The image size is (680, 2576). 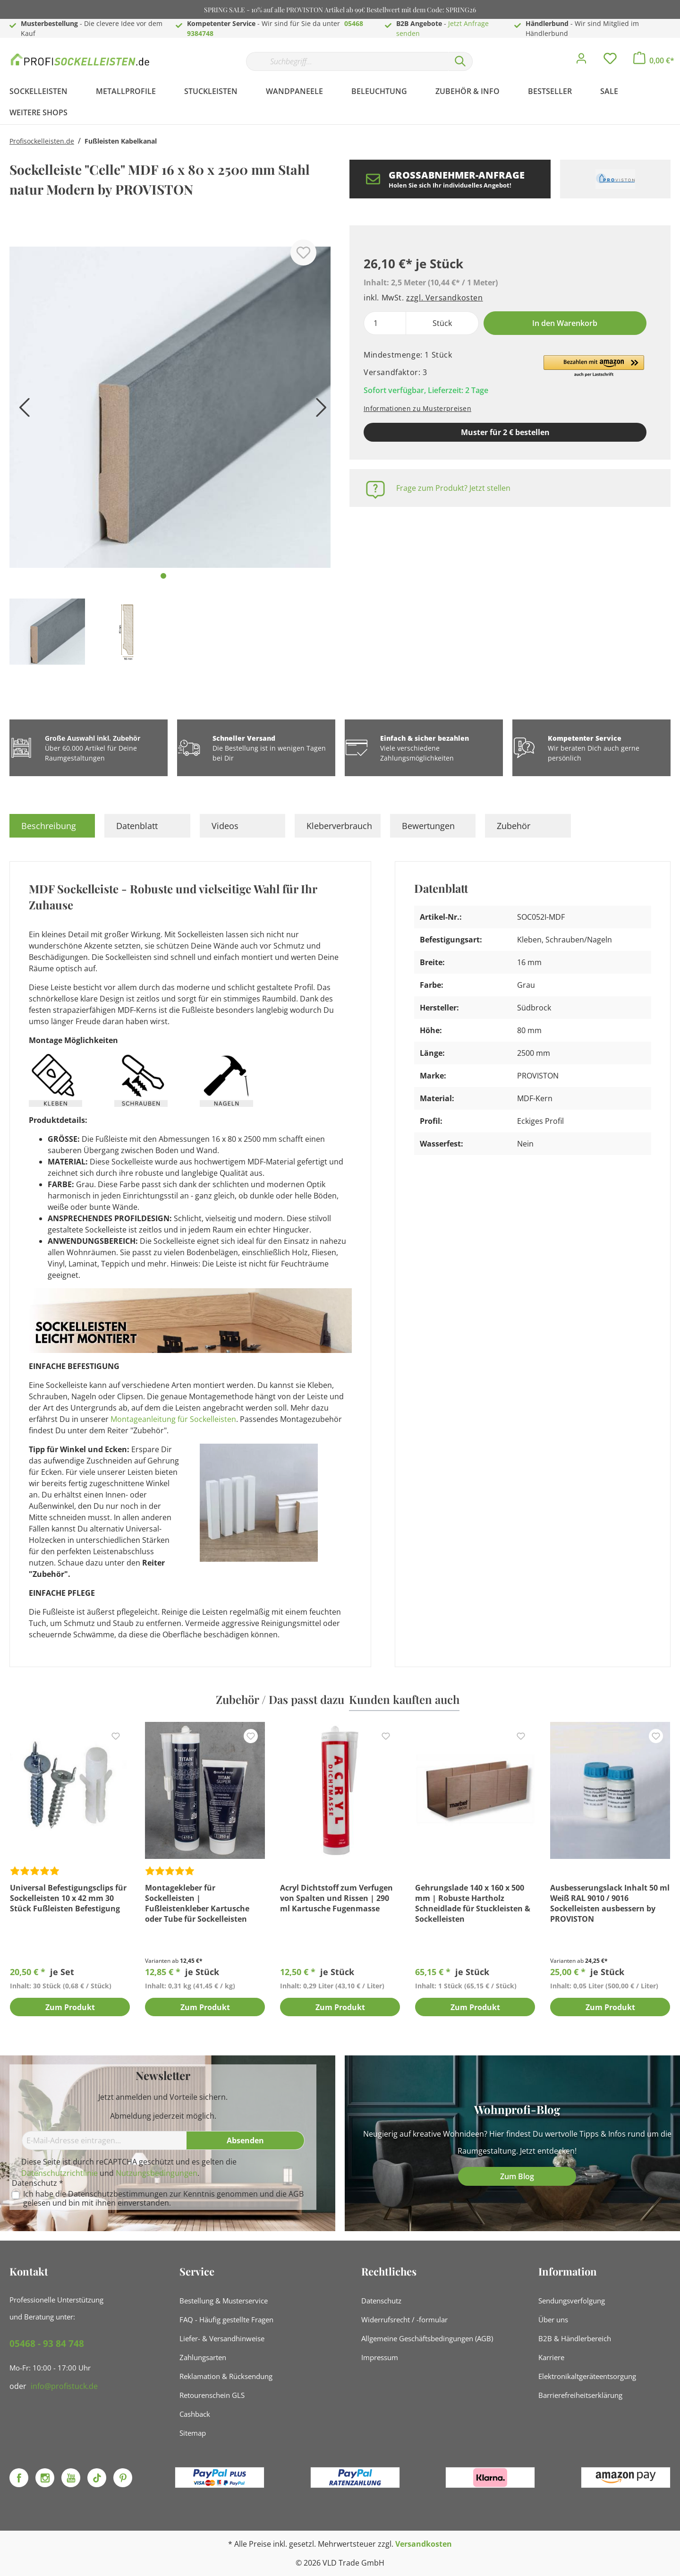 I want to click on [Suchen], so click(x=460, y=61).